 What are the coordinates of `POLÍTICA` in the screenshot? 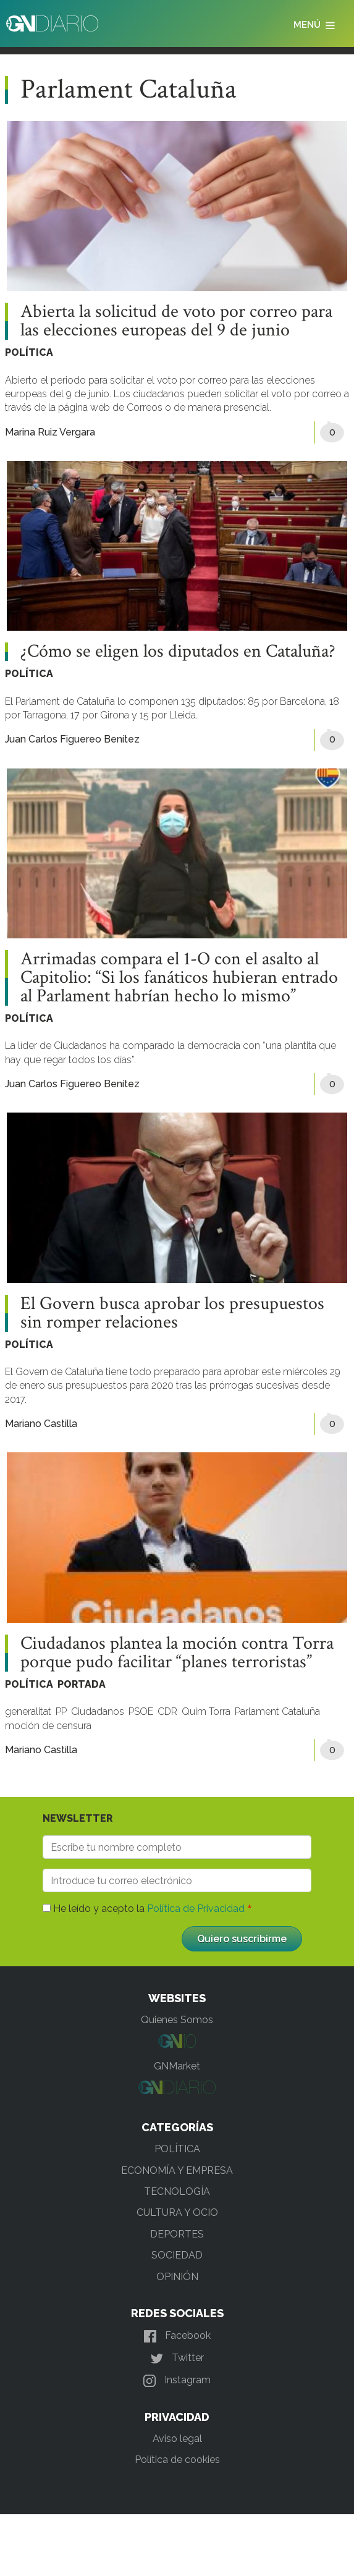 It's located at (29, 352).